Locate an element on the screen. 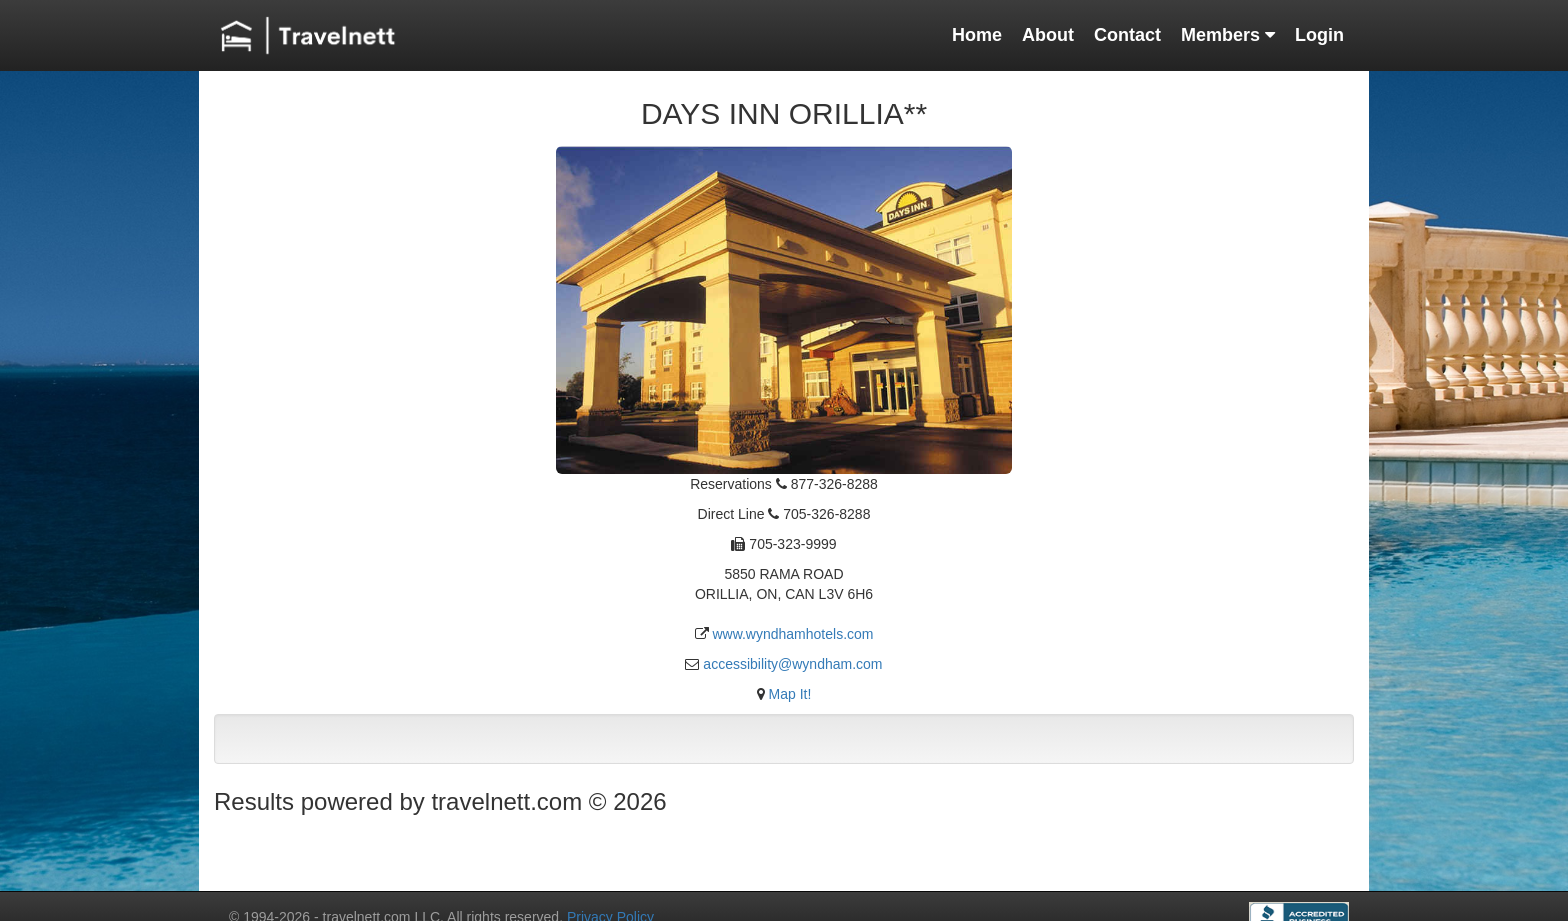 This screenshot has height=921, width=1568. Contact is located at coordinates (1127, 35).